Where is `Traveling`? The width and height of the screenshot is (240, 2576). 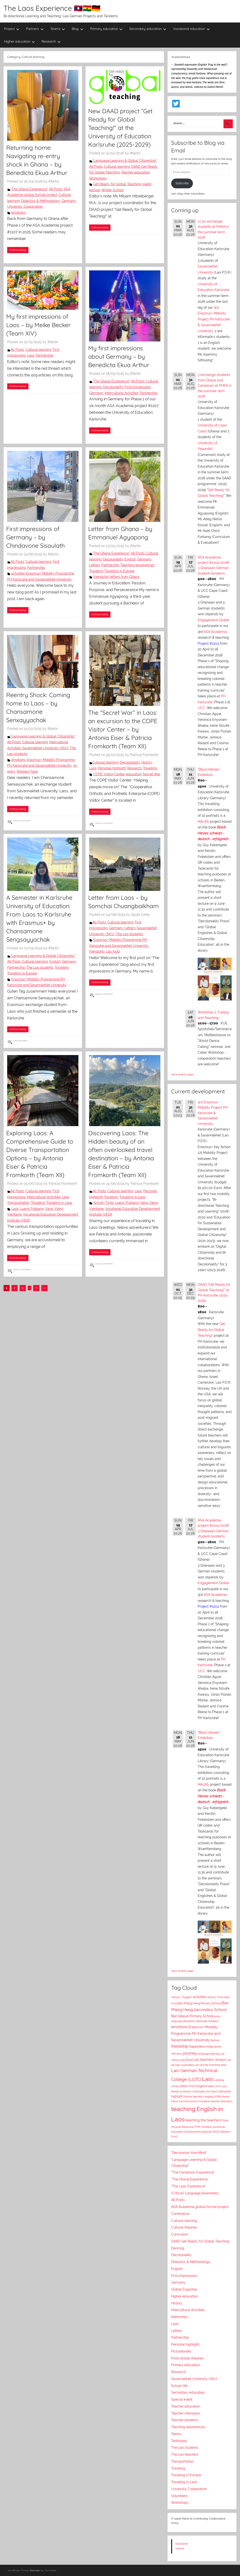 Traveling is located at coordinates (96, 571).